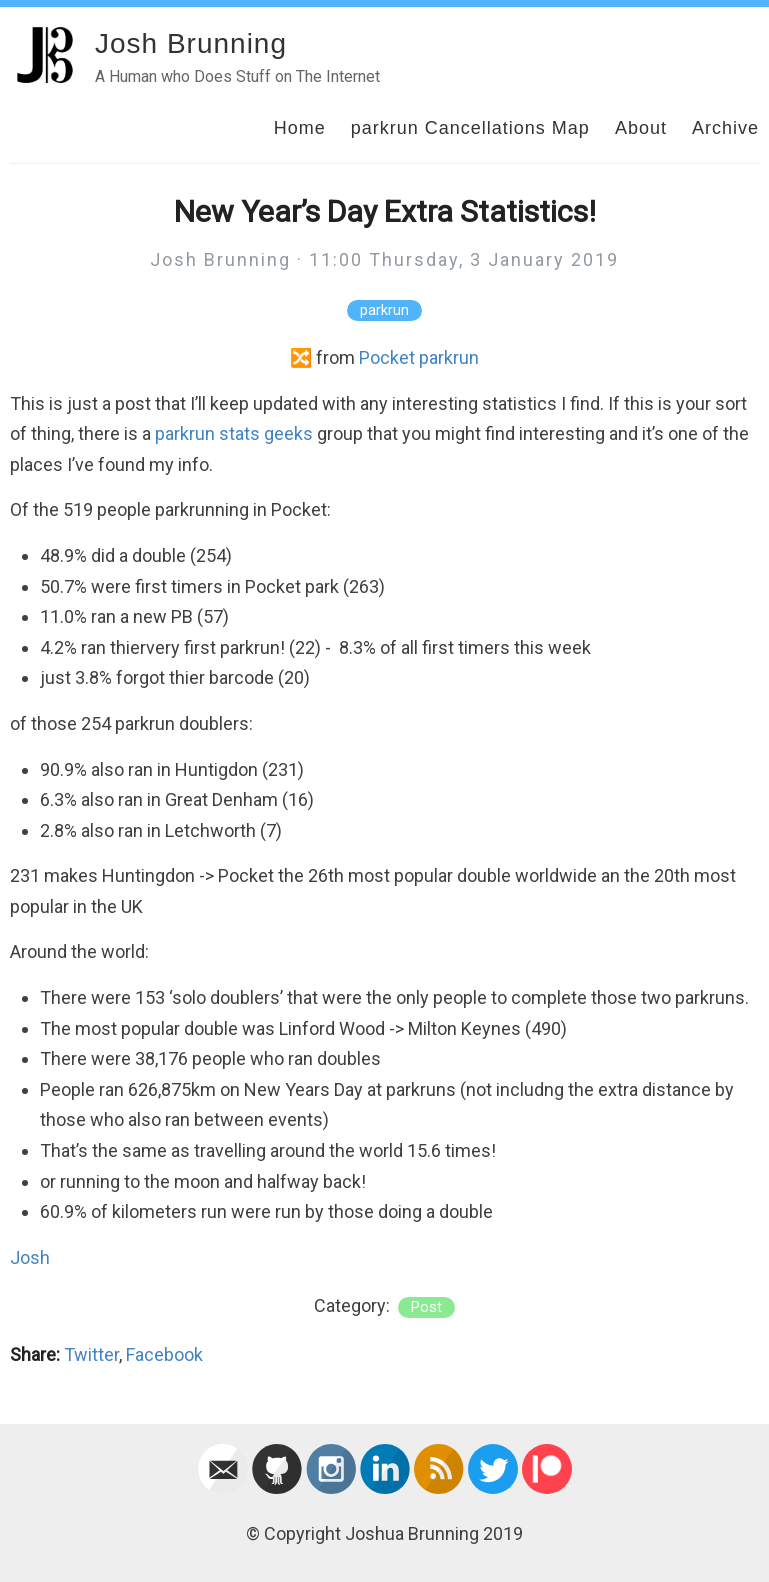 This screenshot has width=769, height=1582. What do you see at coordinates (234, 433) in the screenshot?
I see `parkrun stats geeks` at bounding box center [234, 433].